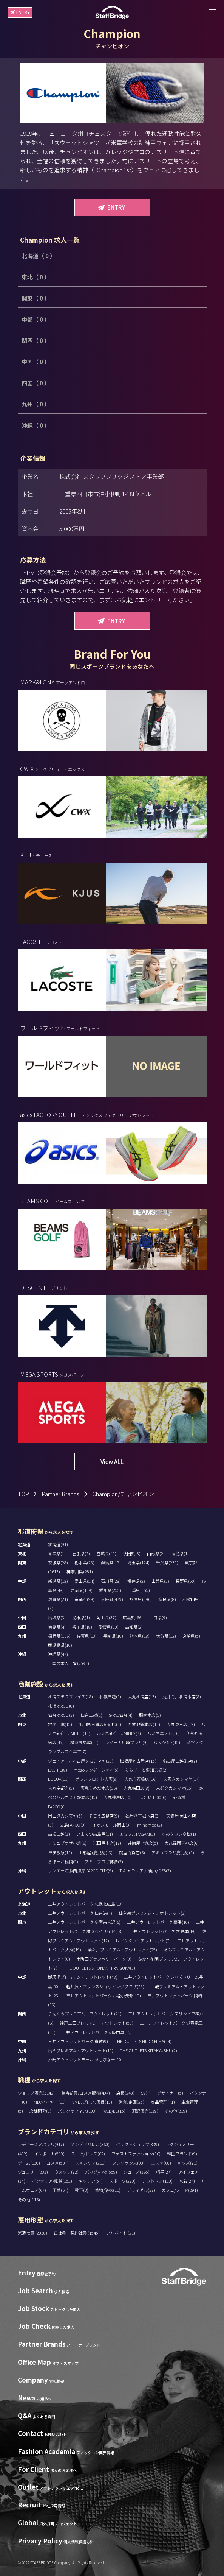  I want to click on TOP, so click(23, 1494).